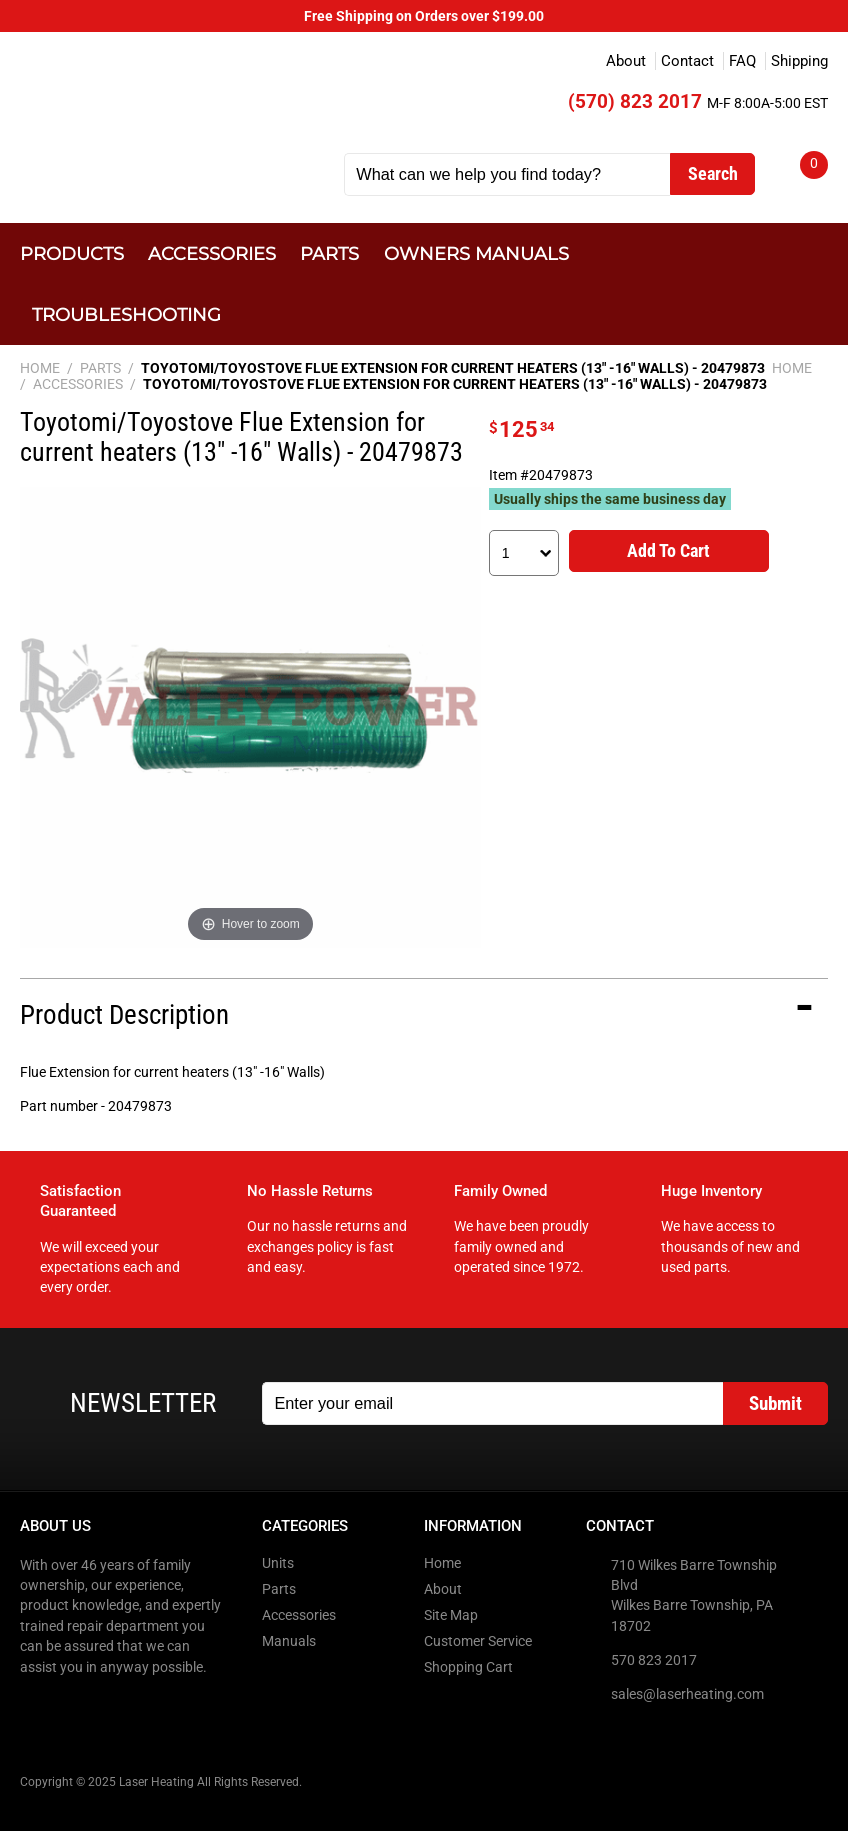  I want to click on Customer Service, so click(478, 1641).